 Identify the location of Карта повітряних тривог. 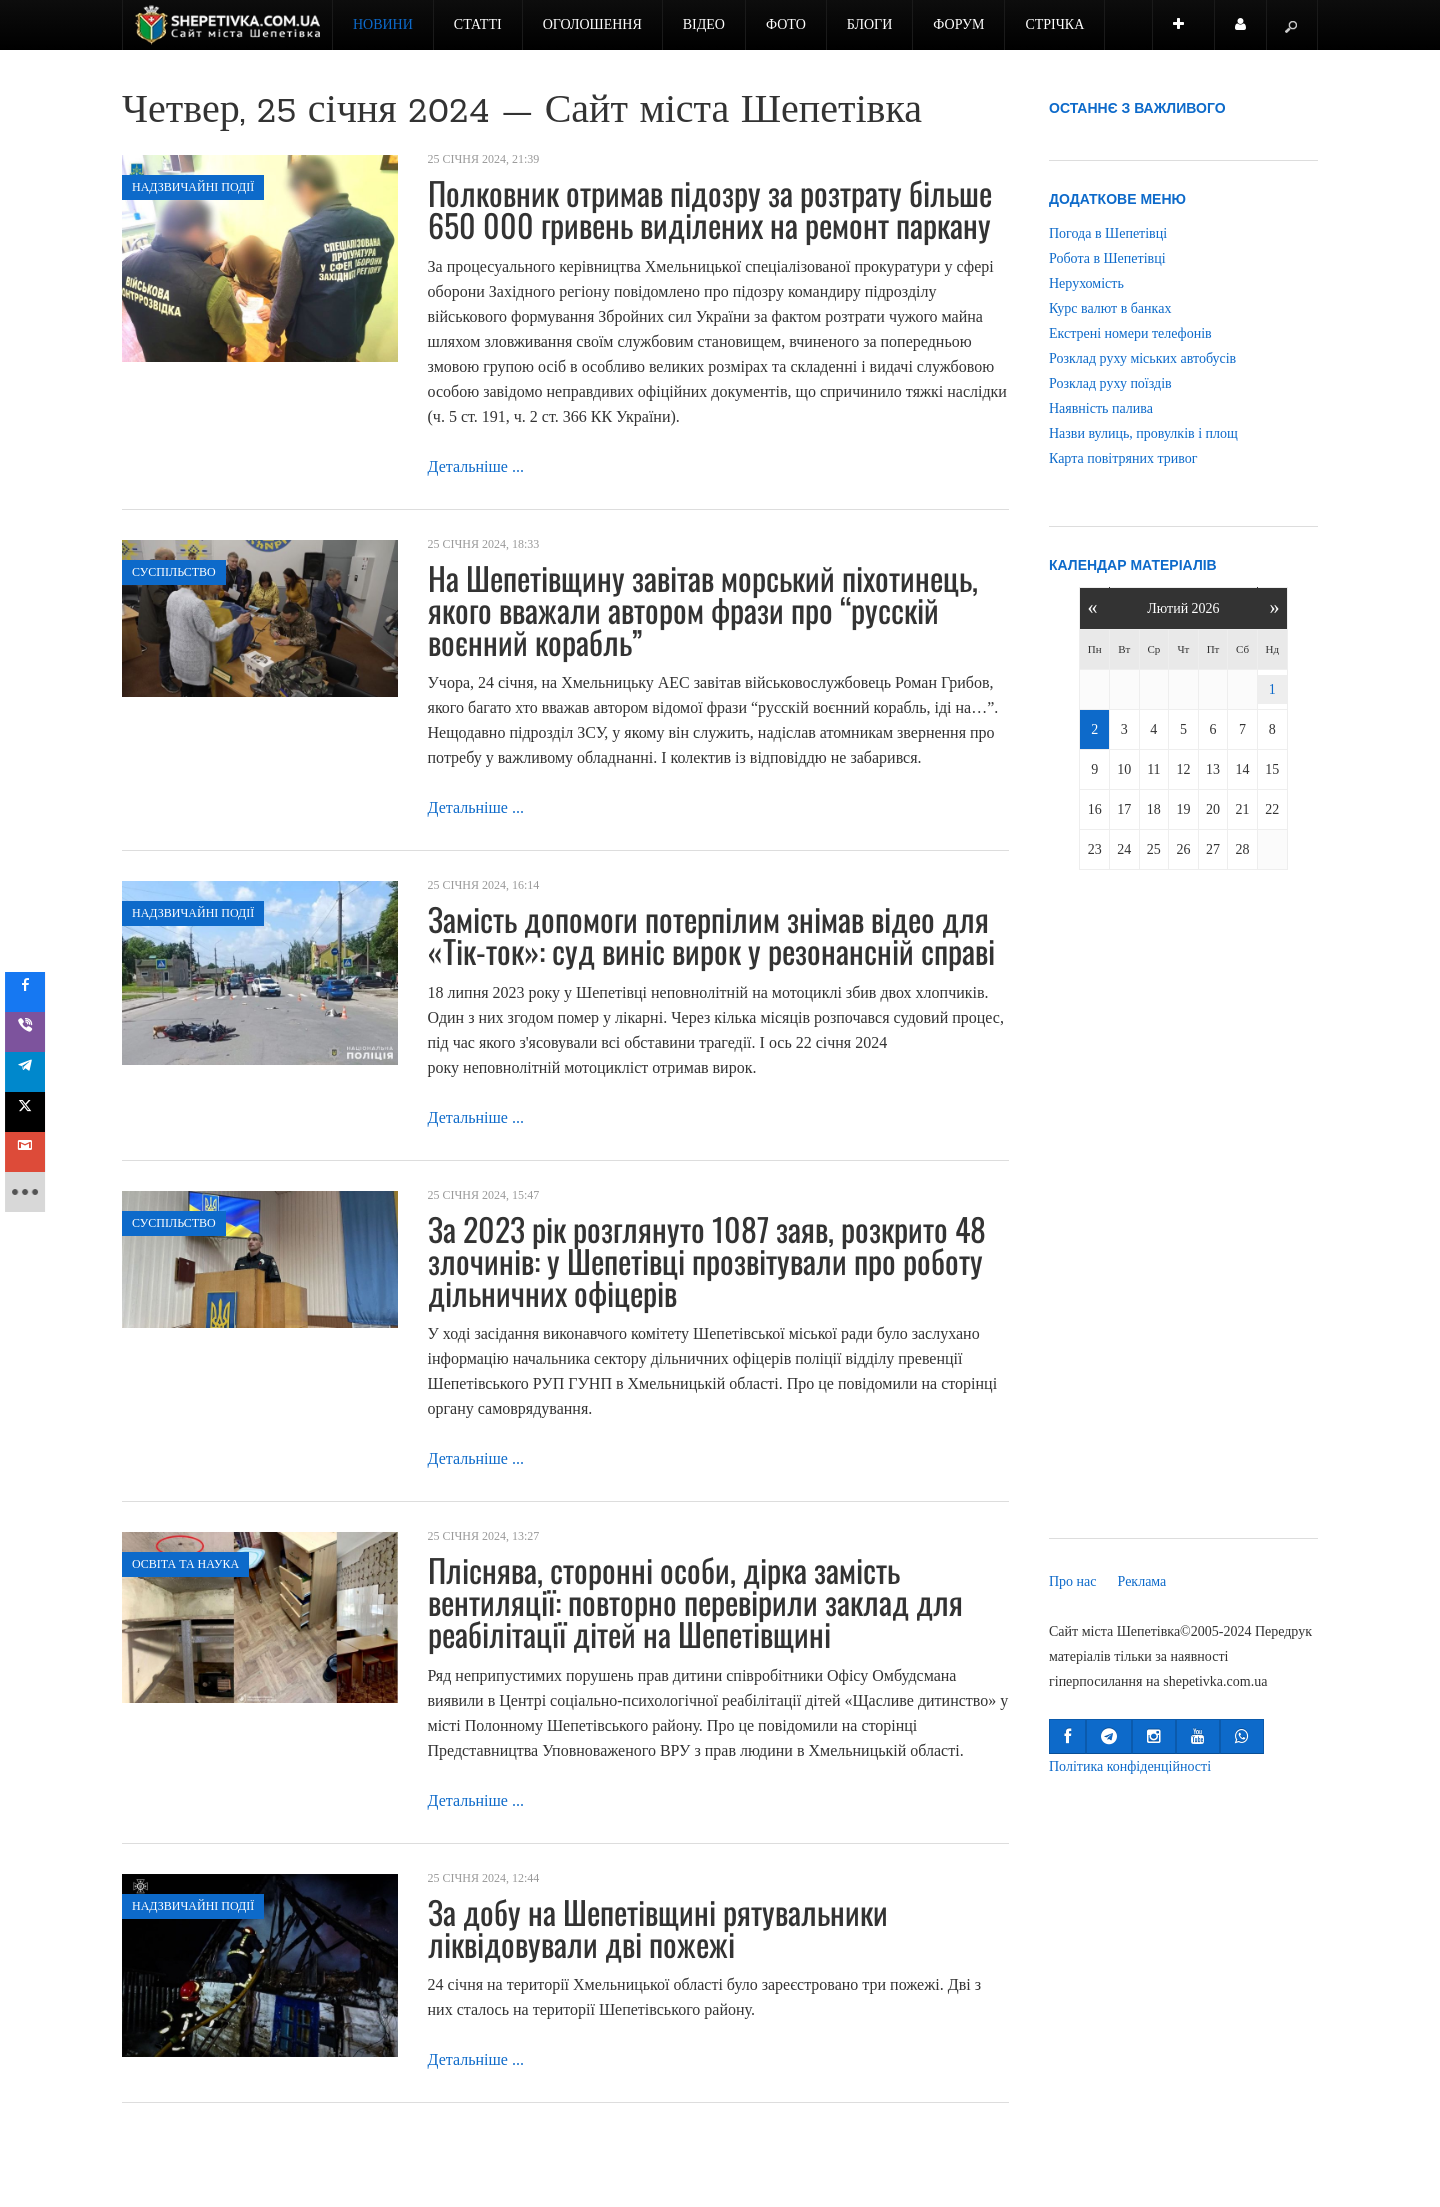
(1123, 458).